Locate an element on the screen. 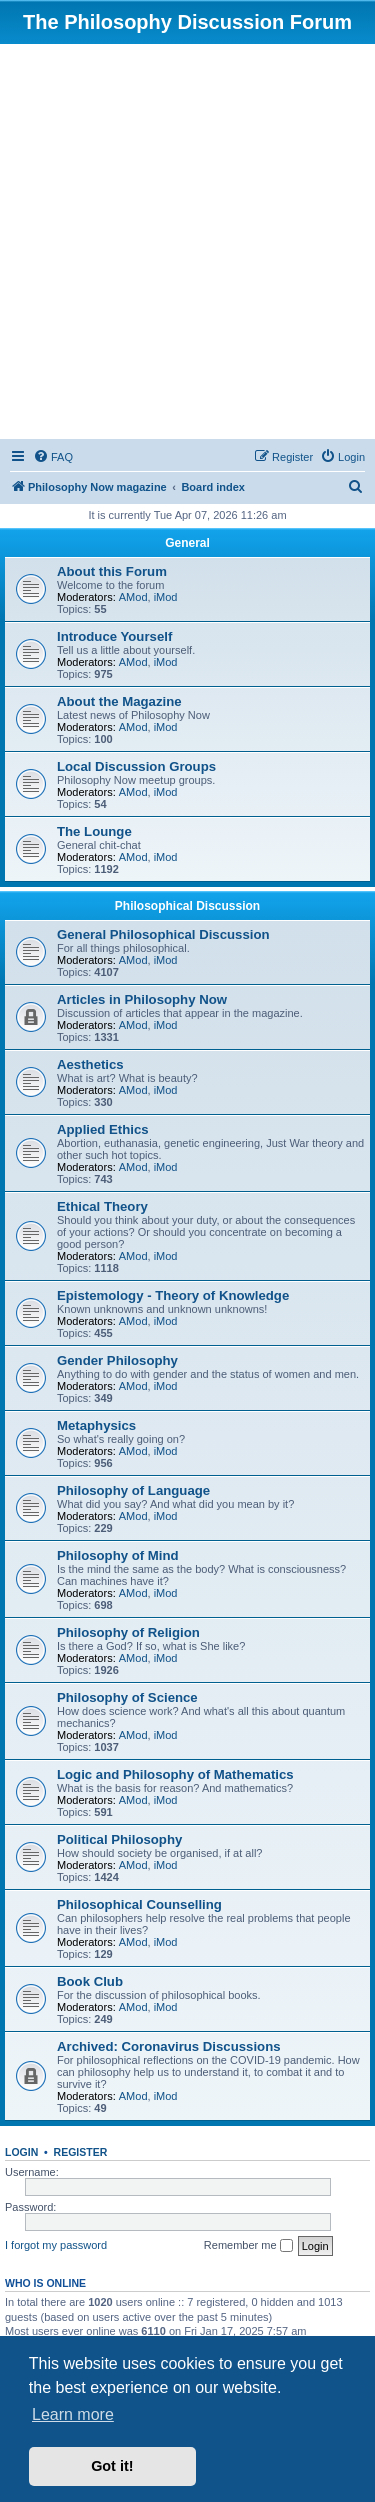 The width and height of the screenshot is (375, 2502). iMod is located at coordinates (166, 597).